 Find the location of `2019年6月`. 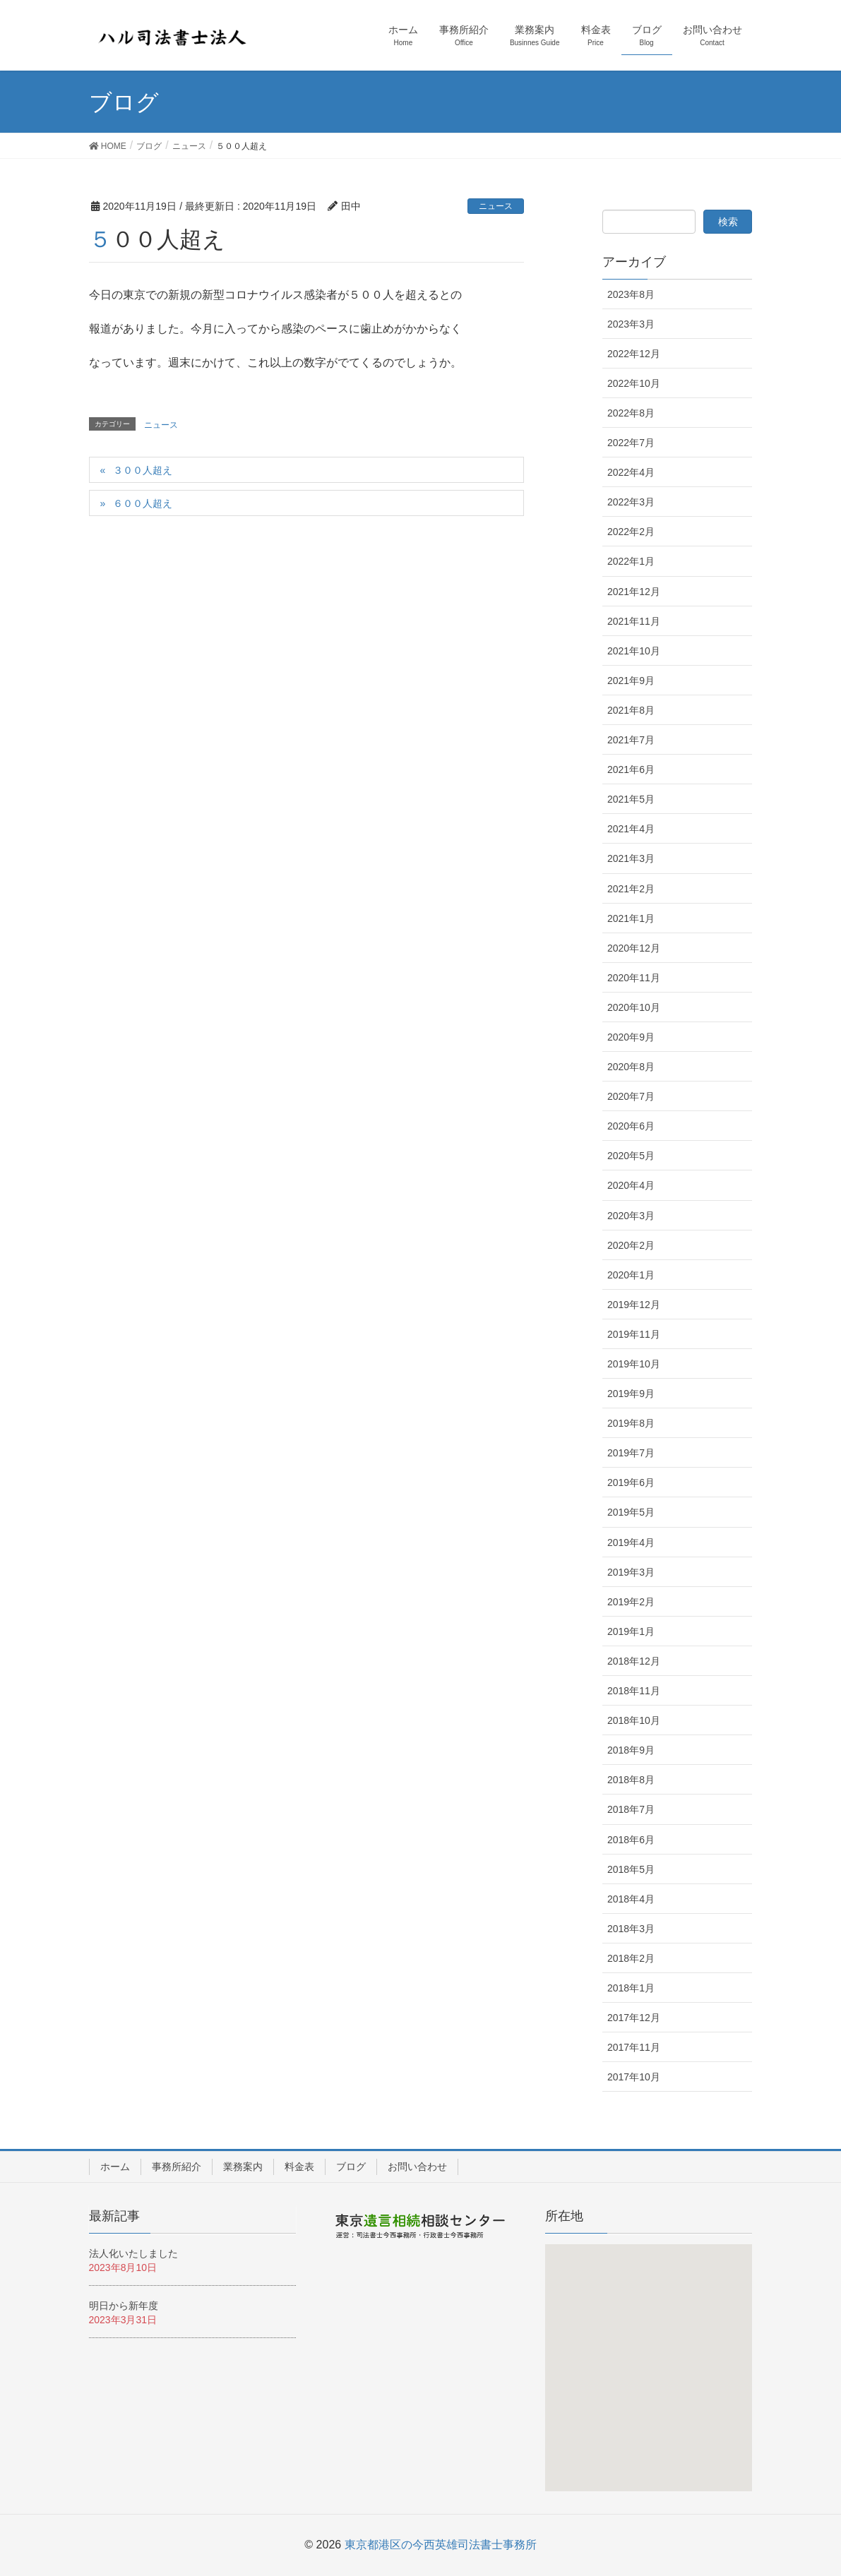

2019年6月 is located at coordinates (631, 1482).